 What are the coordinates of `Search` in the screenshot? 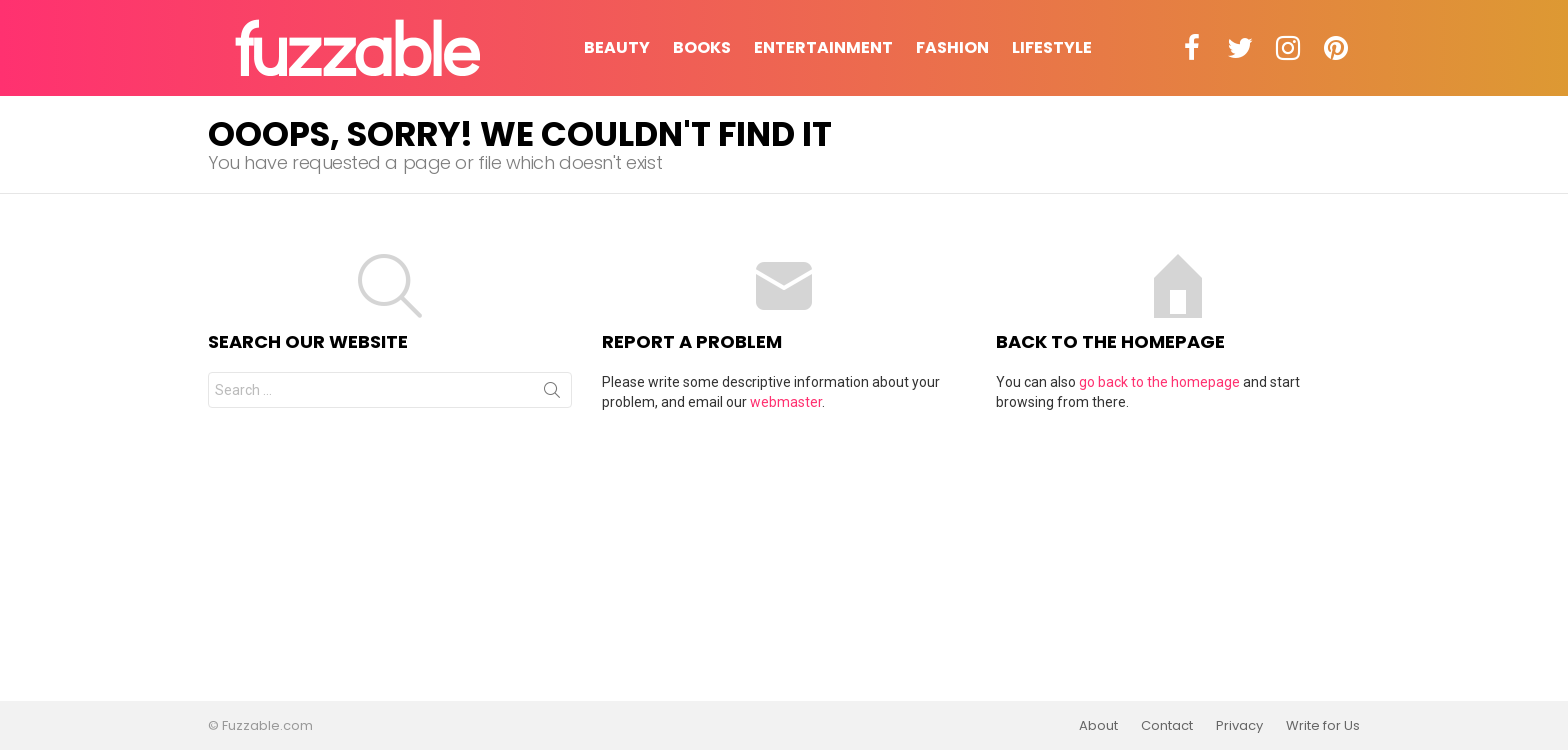 It's located at (552, 394).